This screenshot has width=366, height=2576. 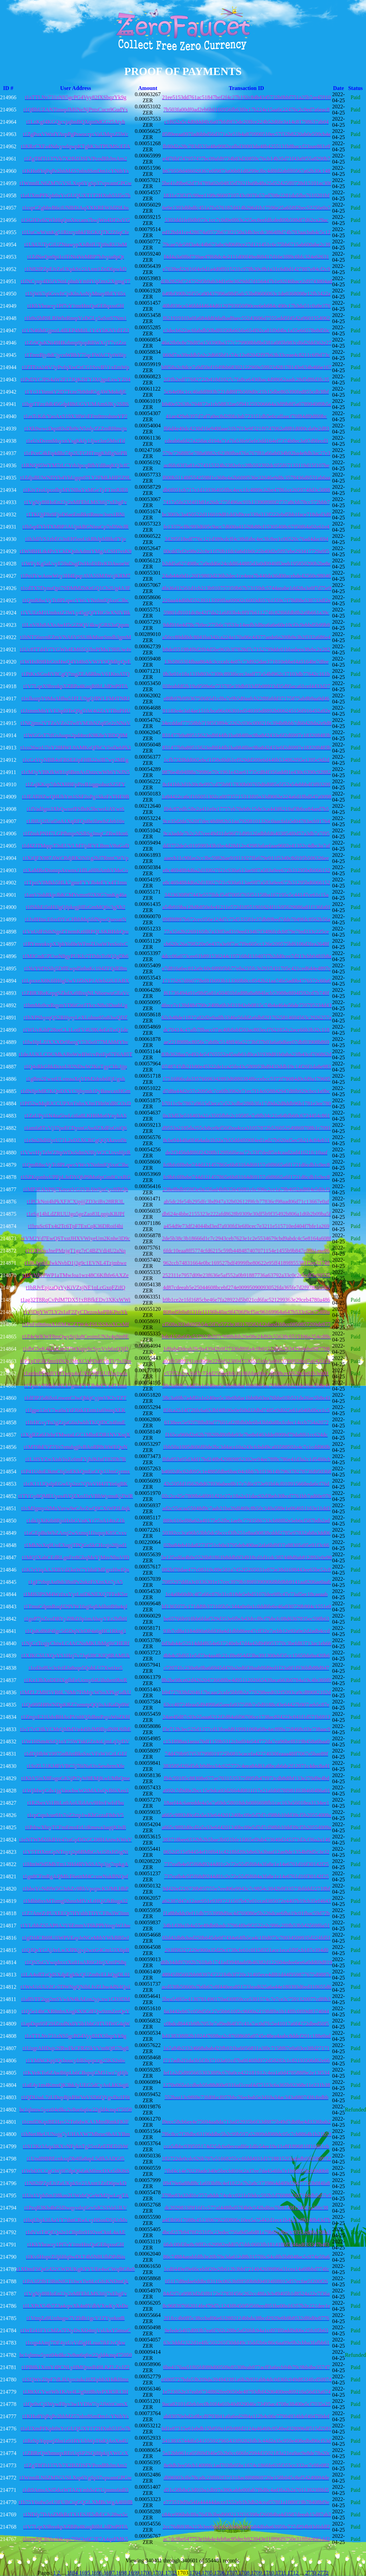 I want to click on 2772, so click(x=323, y=2573).